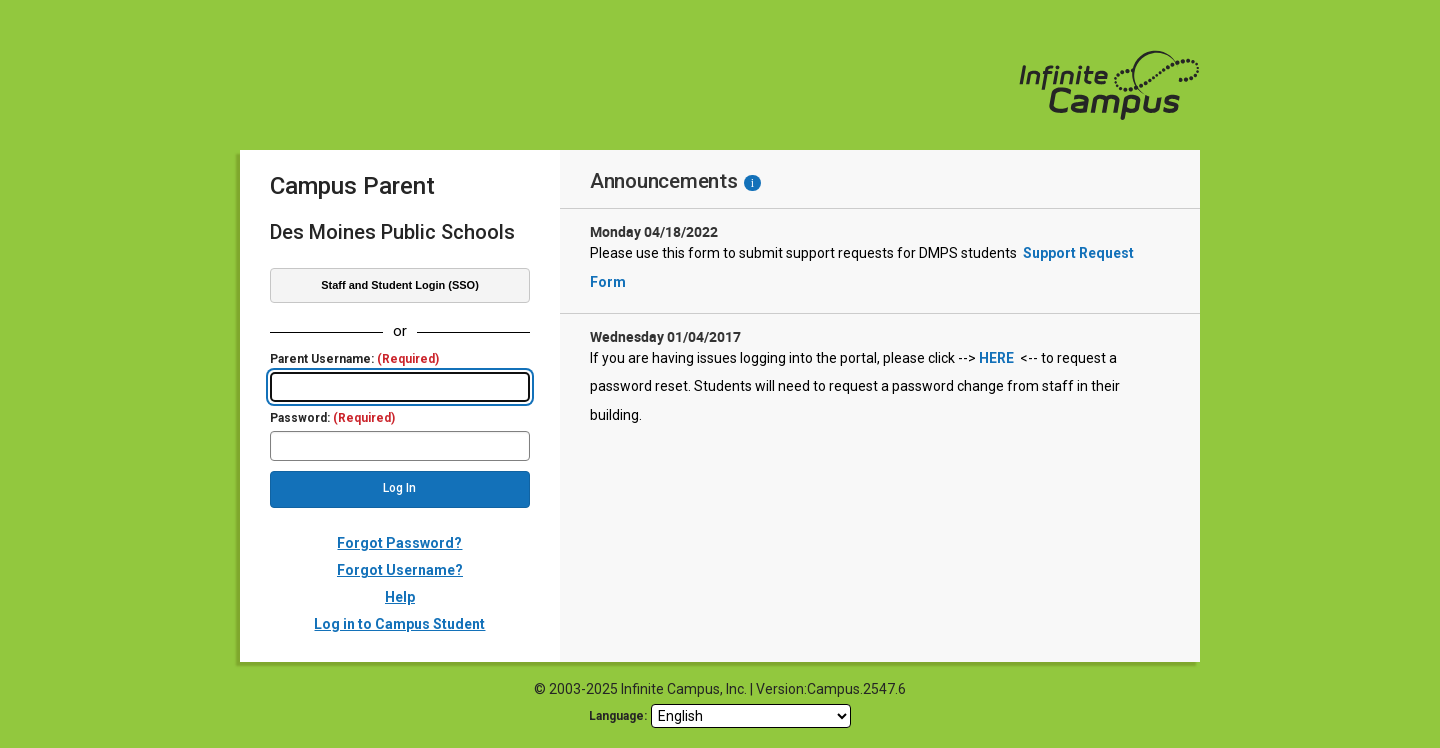  I want to click on Language: [language], so click(618, 716).